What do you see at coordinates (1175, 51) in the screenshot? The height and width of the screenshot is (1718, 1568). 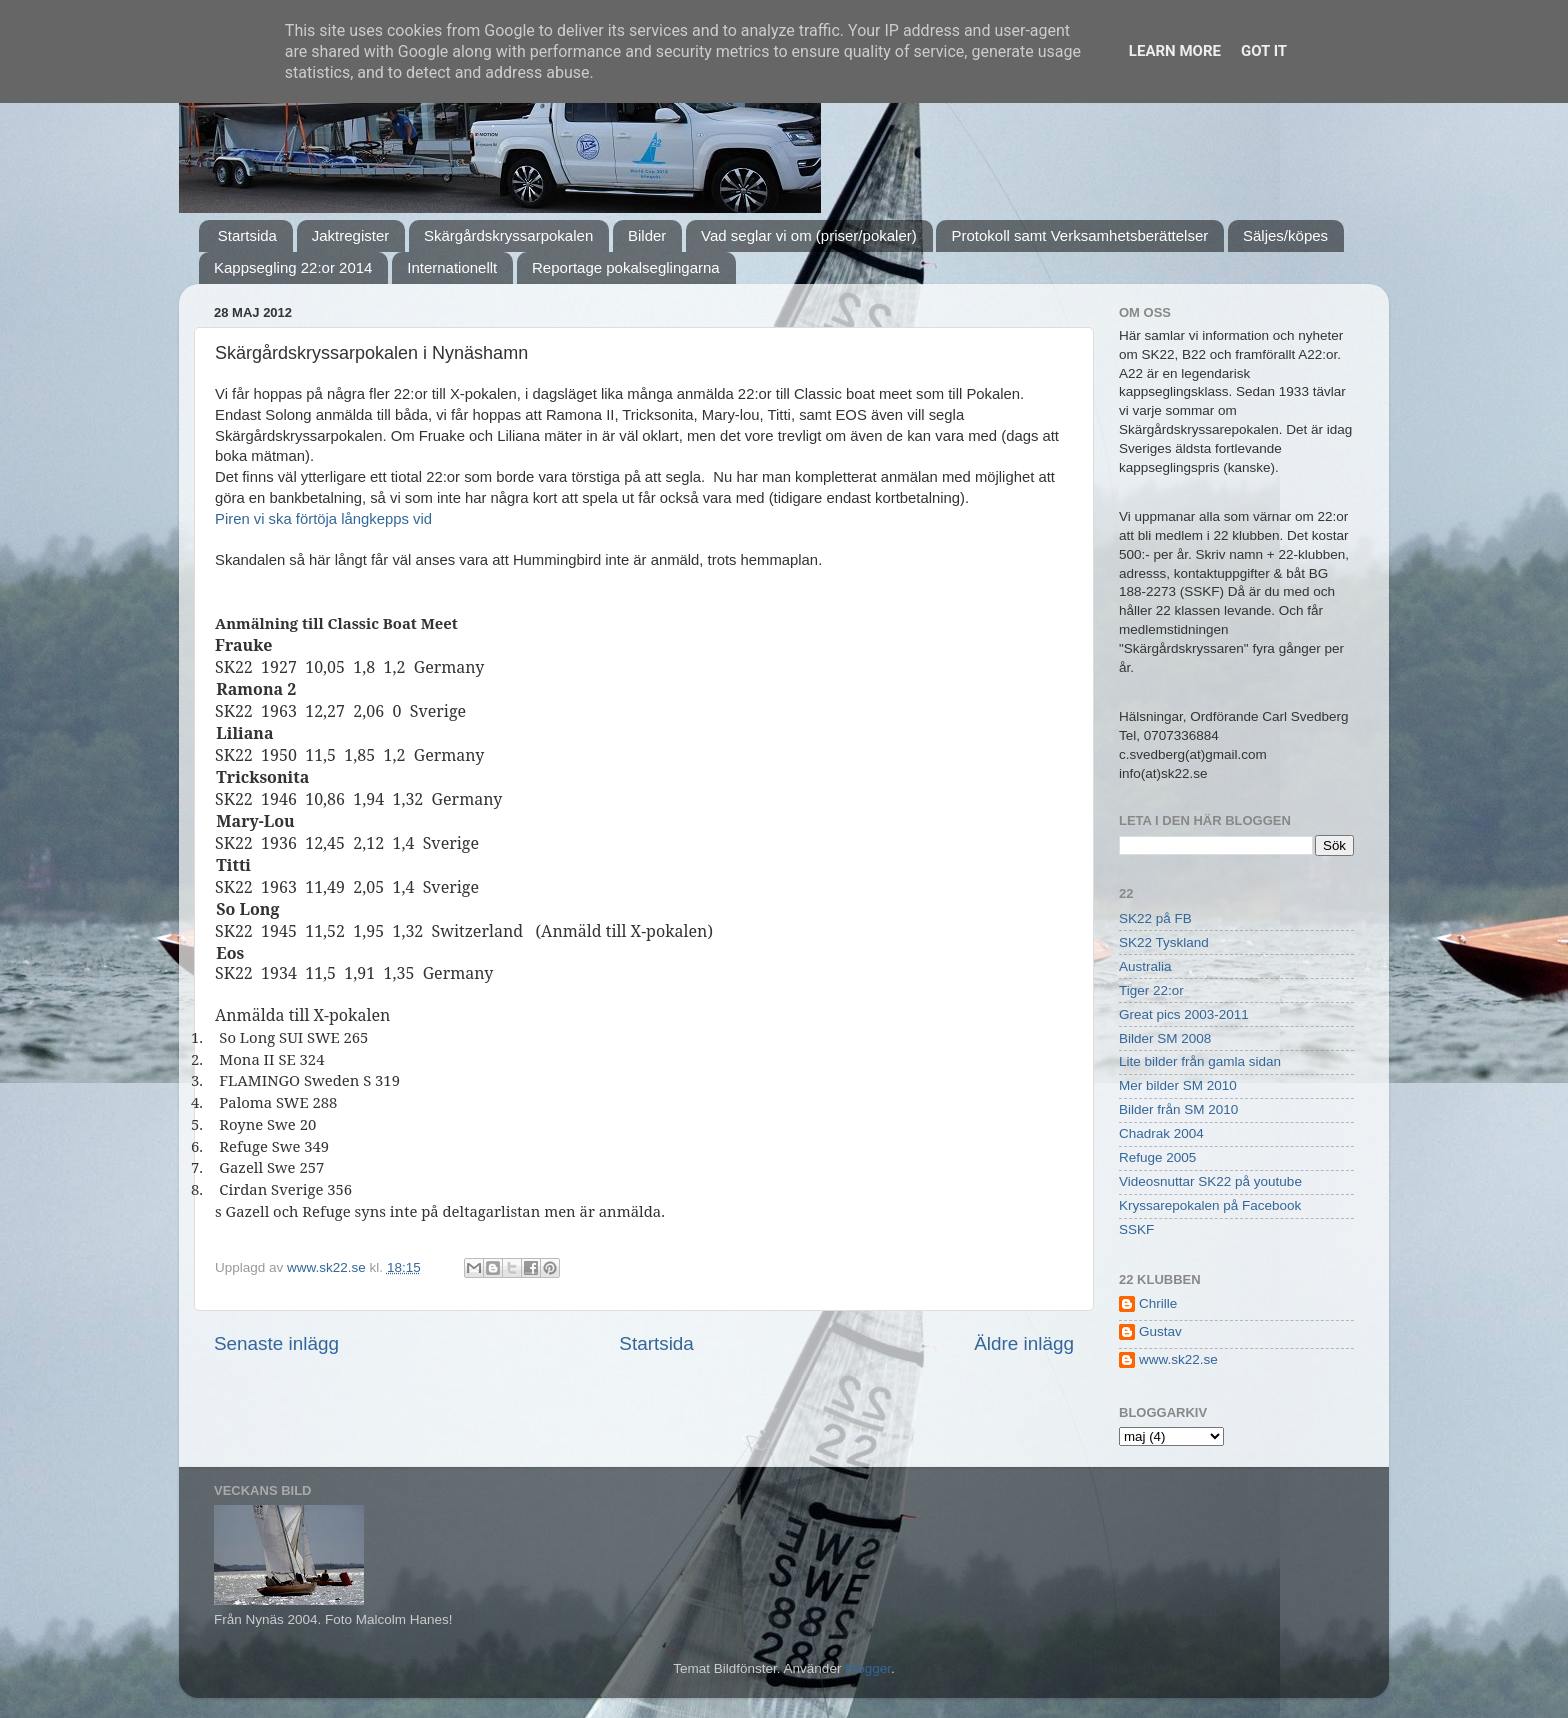 I see `Learn More` at bounding box center [1175, 51].